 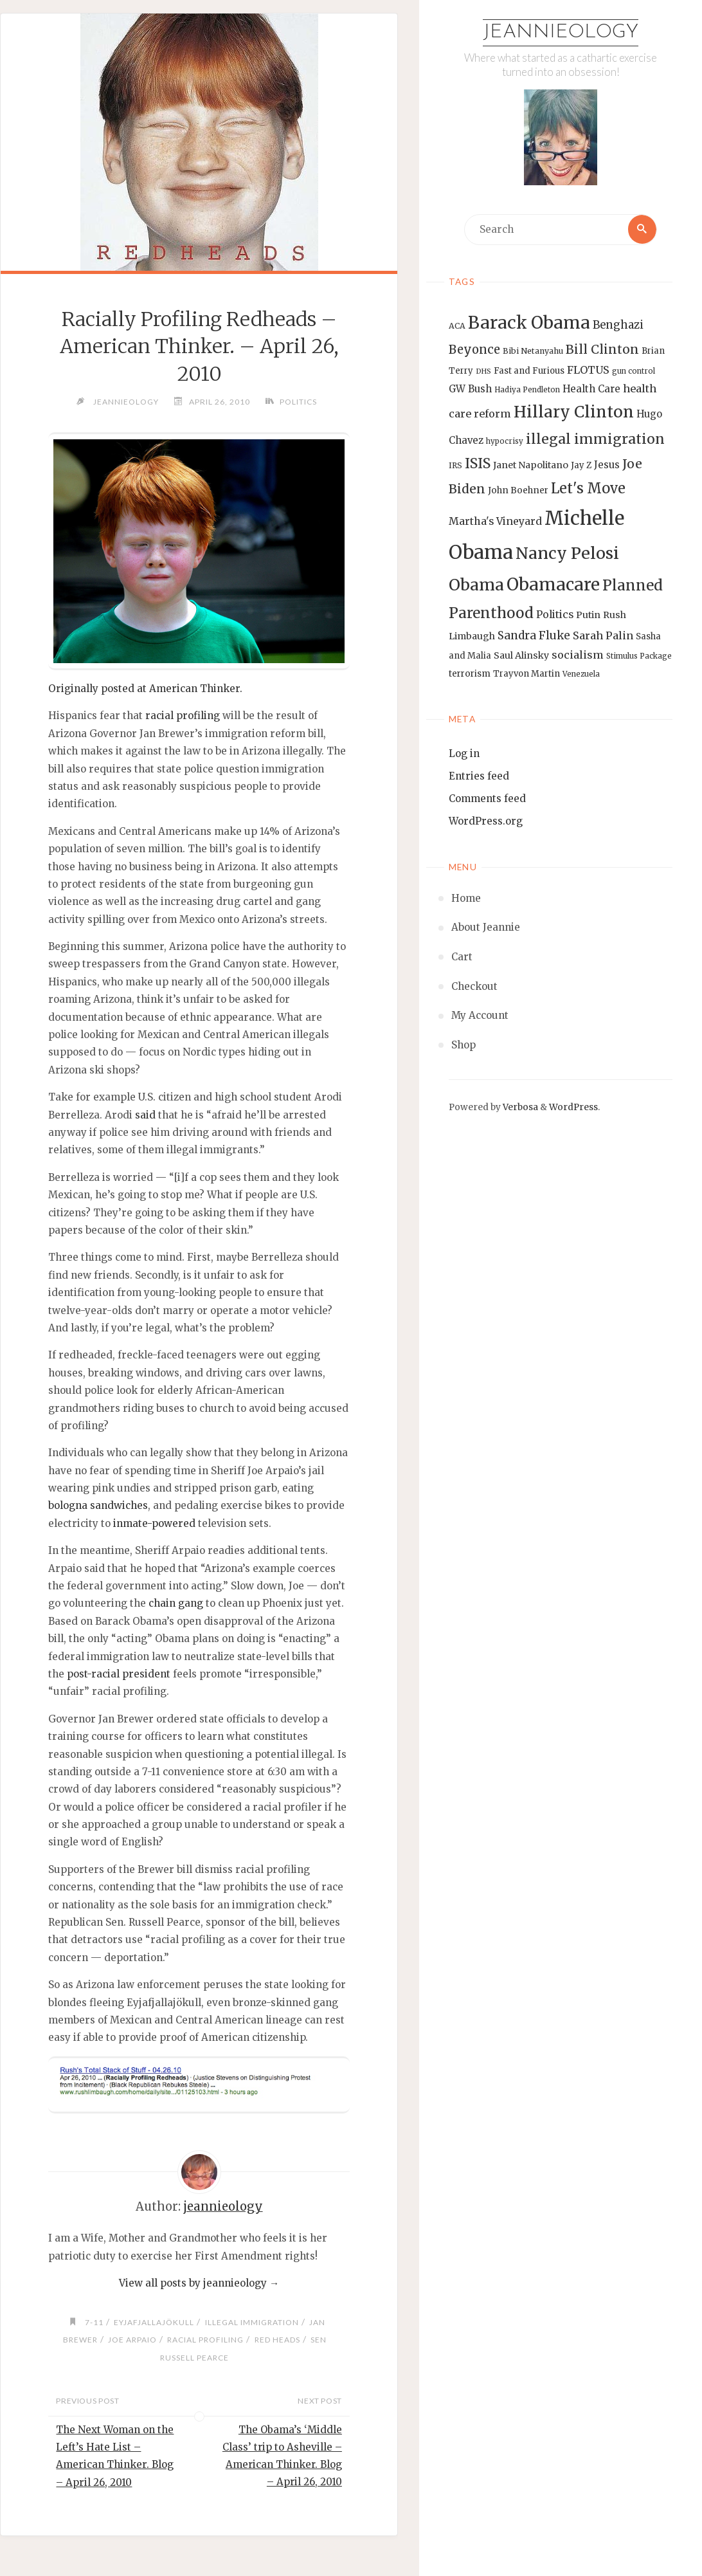 What do you see at coordinates (518, 491) in the screenshot?
I see `John Boehner [John Boehner (15 items)]` at bounding box center [518, 491].